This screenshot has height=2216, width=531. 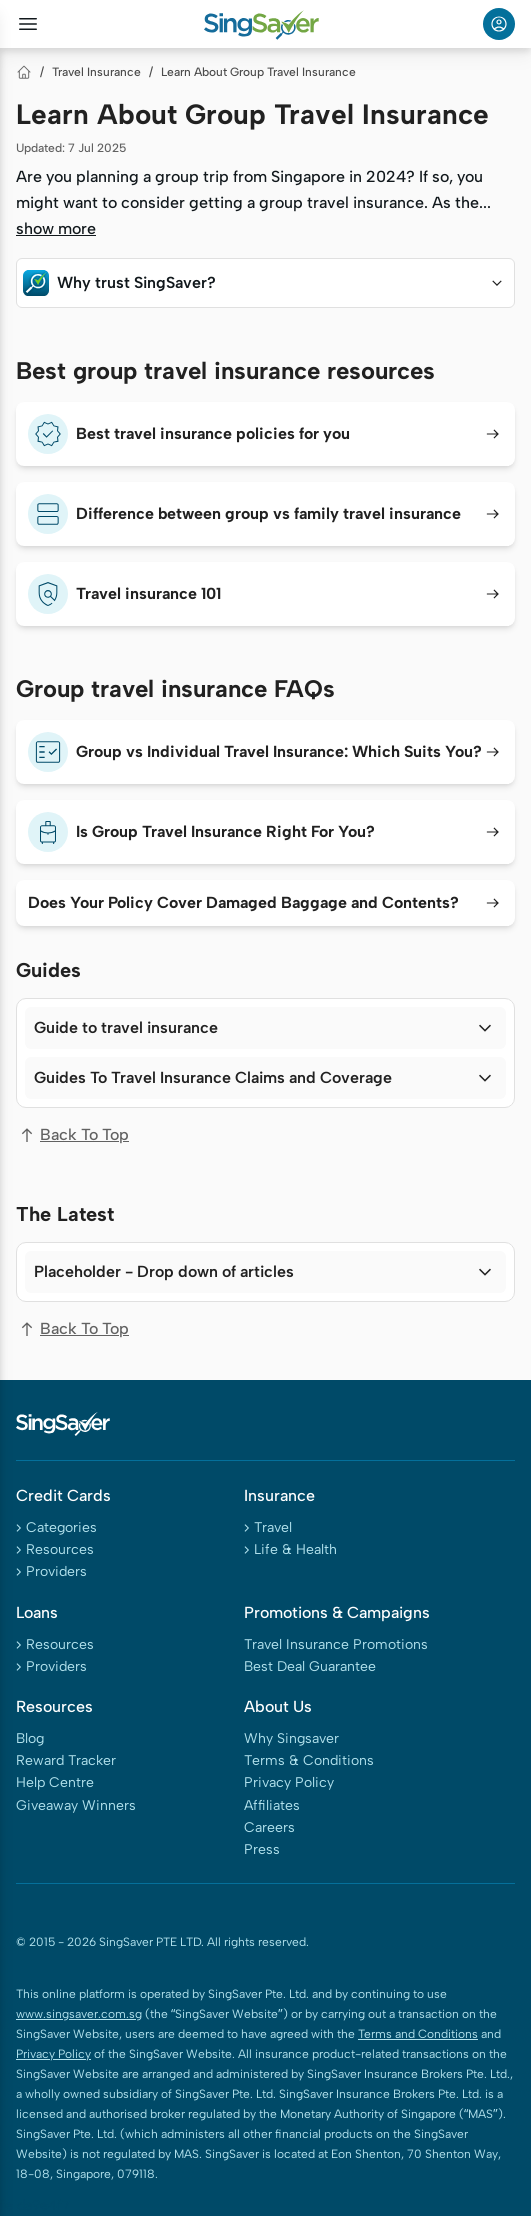 What do you see at coordinates (291, 1738) in the screenshot?
I see `Why Singsaver` at bounding box center [291, 1738].